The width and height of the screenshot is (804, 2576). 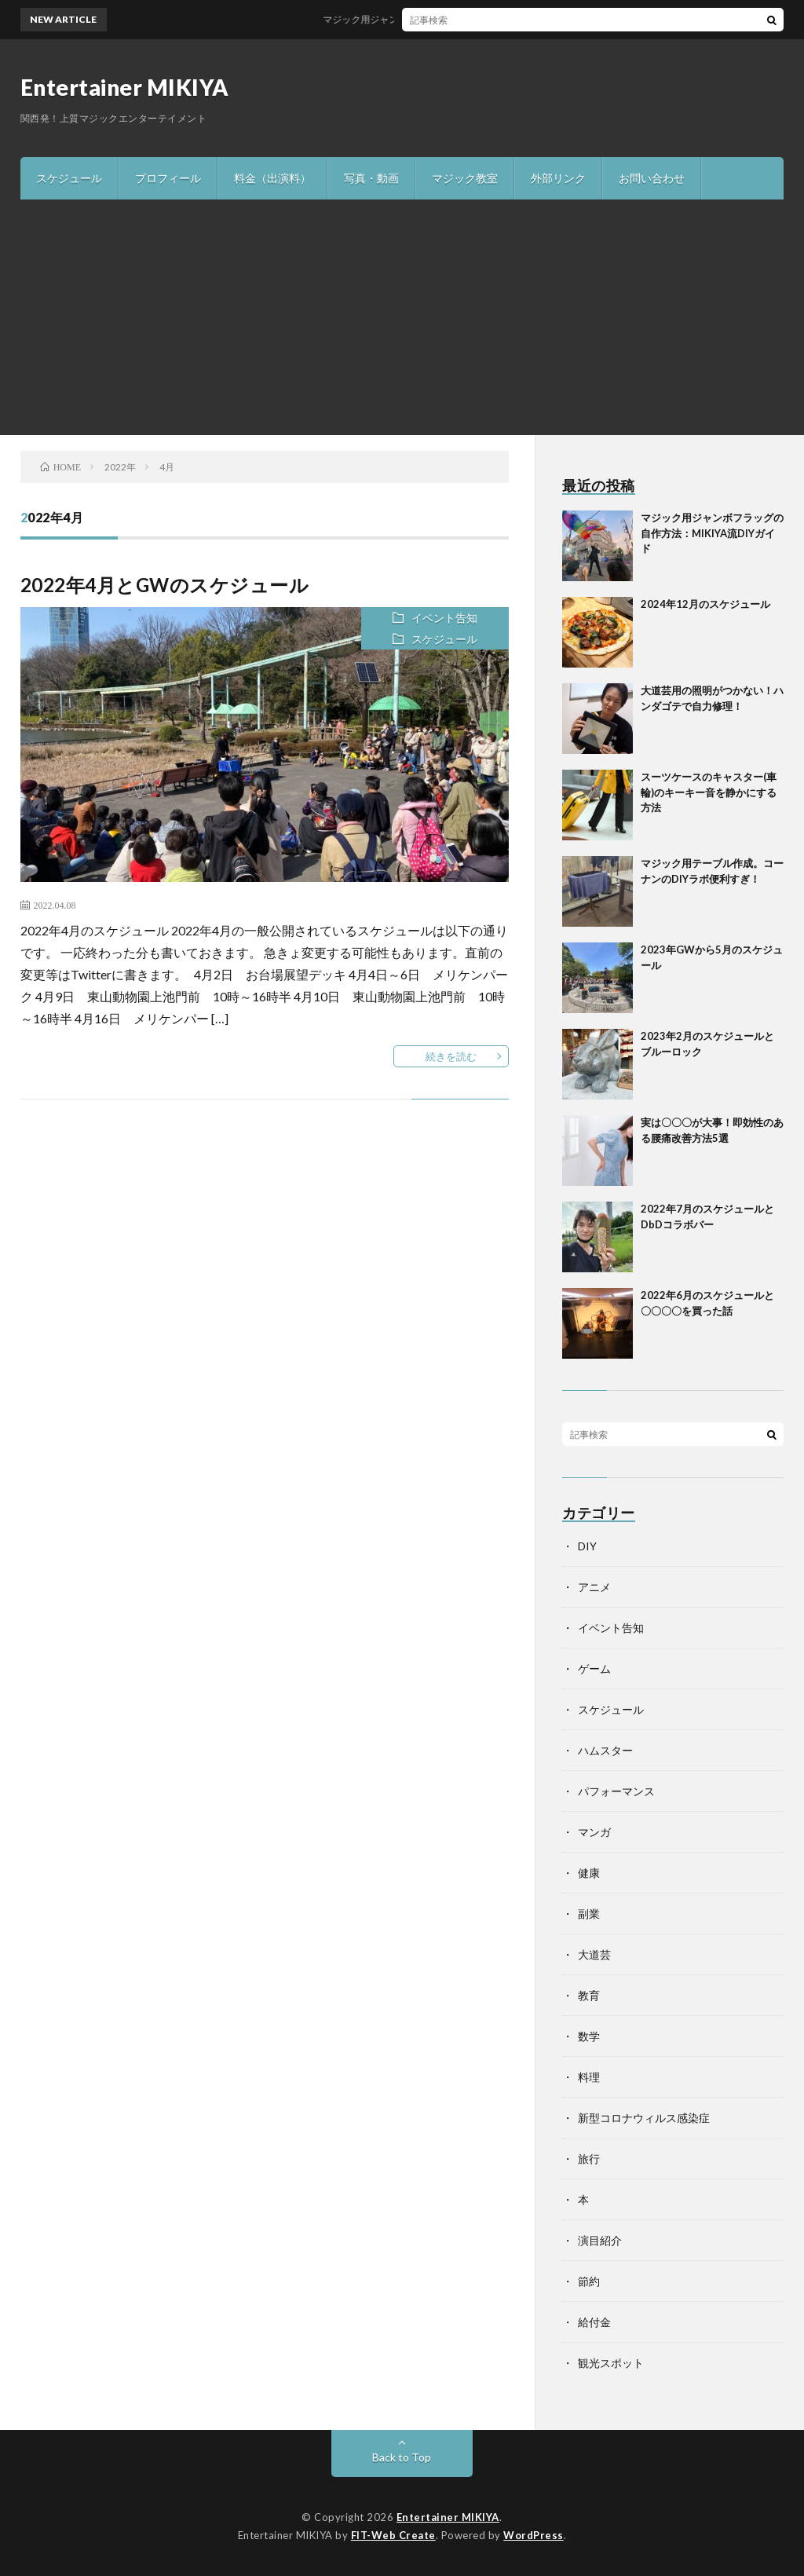 I want to click on スケジュール, so click(x=69, y=178).